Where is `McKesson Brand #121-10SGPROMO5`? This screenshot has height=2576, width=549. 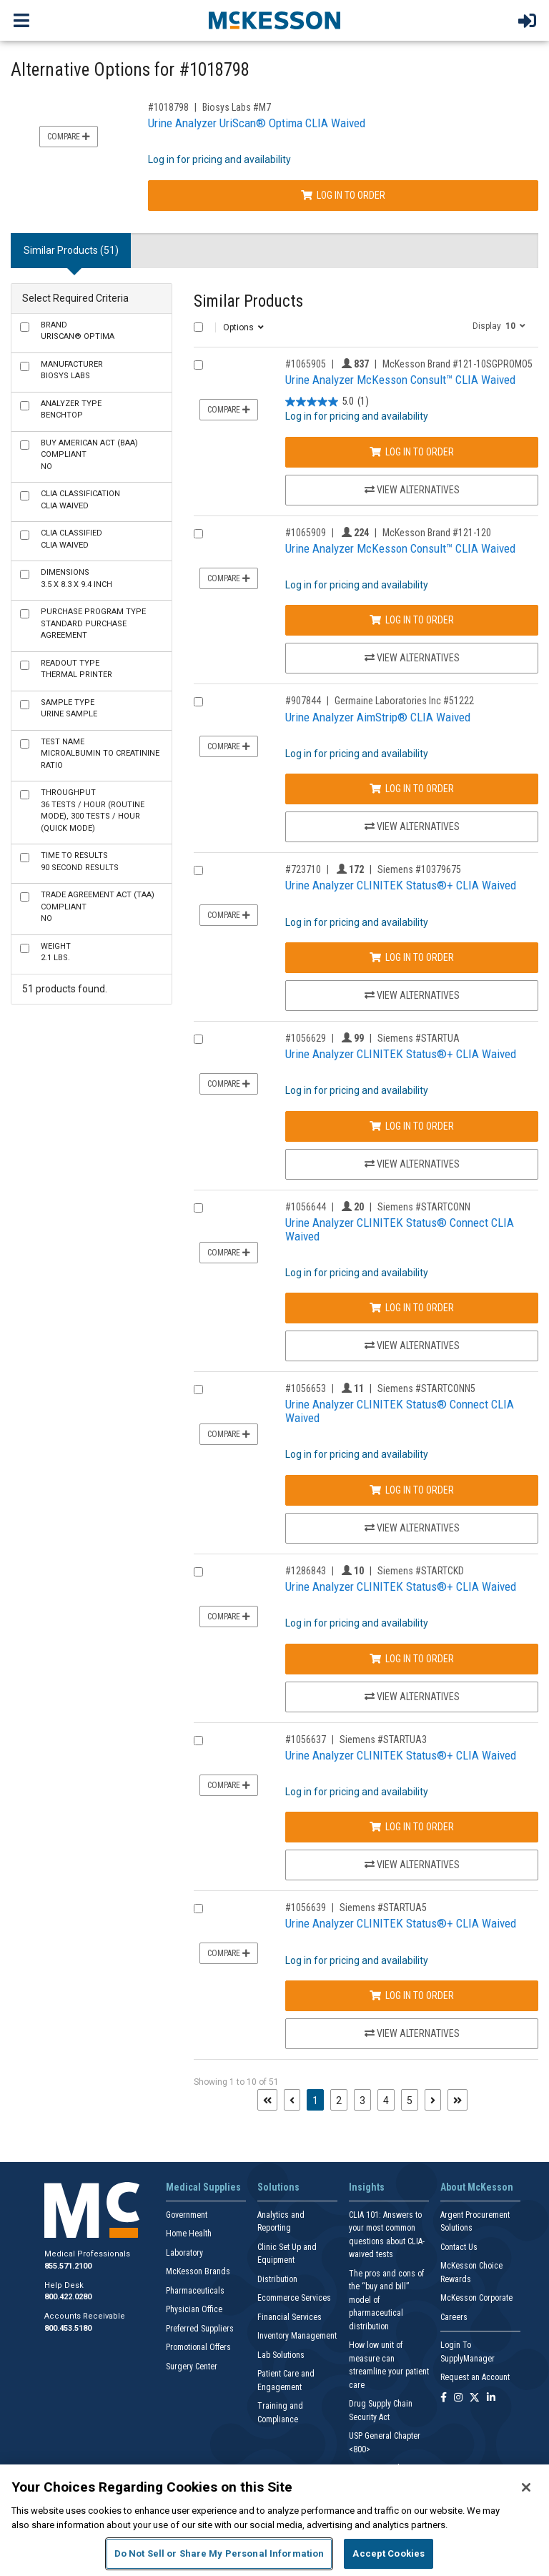 McKesson Brand #121-10SGPROMO5 is located at coordinates (457, 364).